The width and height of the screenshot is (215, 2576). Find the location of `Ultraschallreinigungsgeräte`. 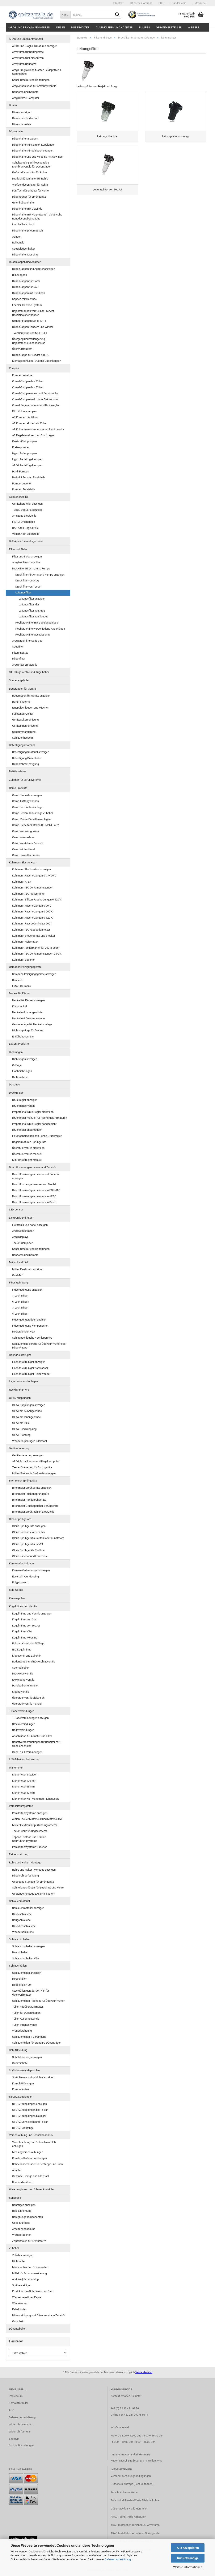

Ultraschallreinigungsgeräte is located at coordinates (25, 966).